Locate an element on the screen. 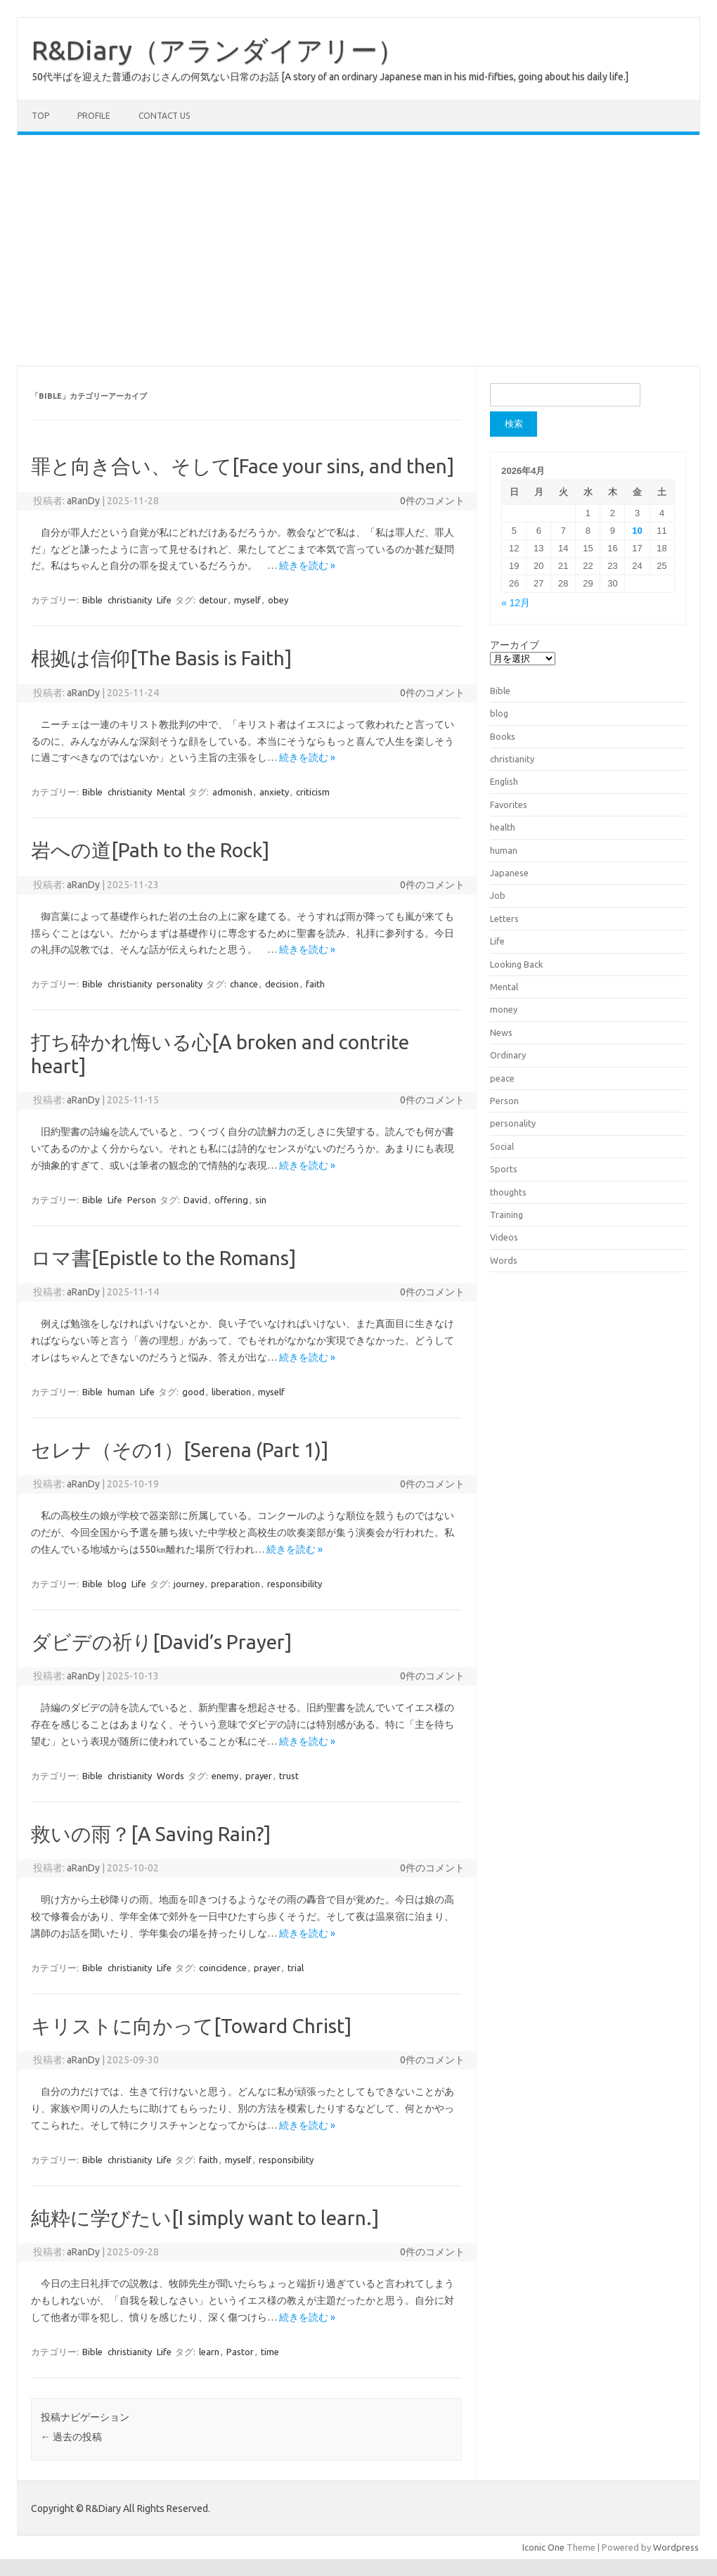  Profile is located at coordinates (93, 115).